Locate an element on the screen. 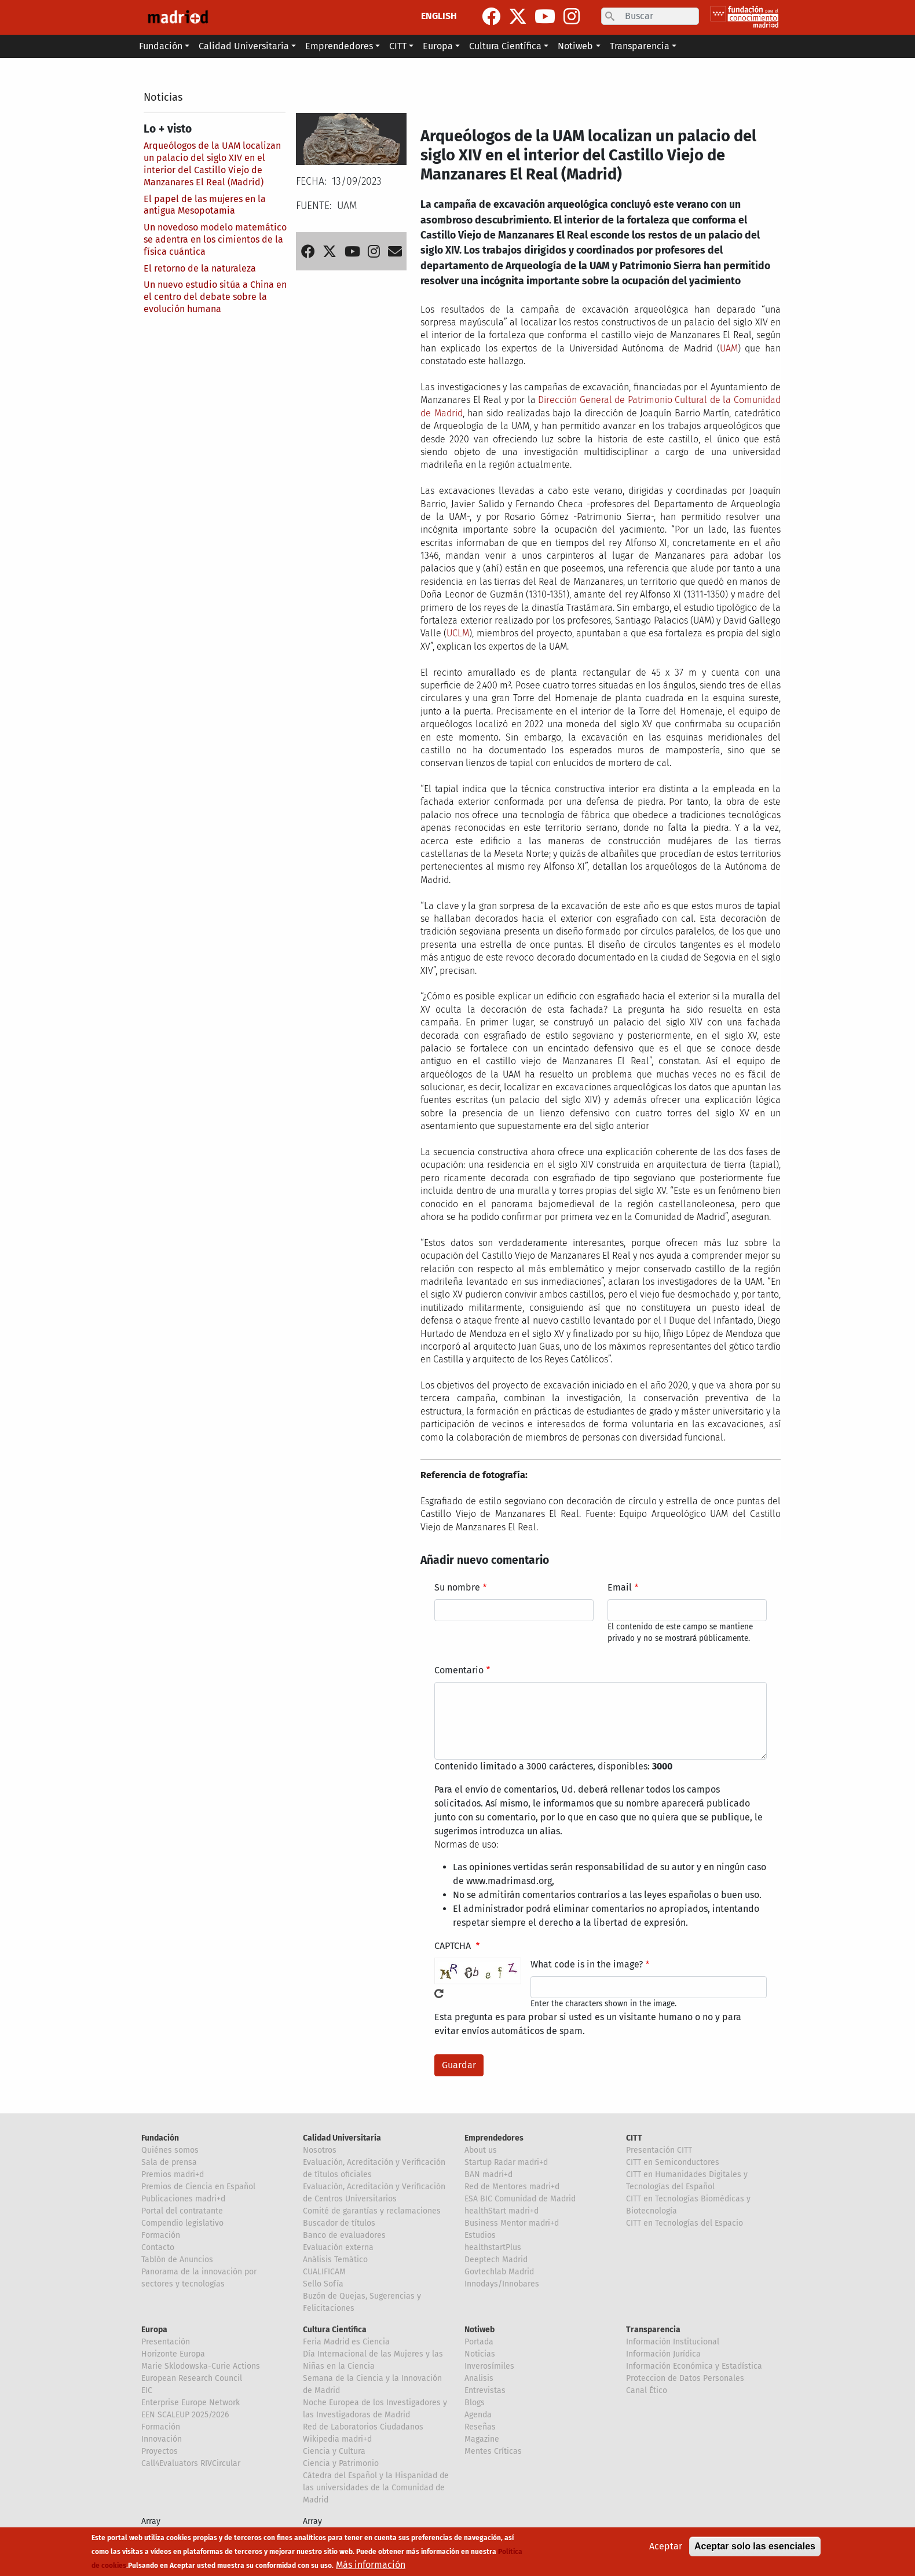 The image size is (915, 2576). Canal Ético is located at coordinates (646, 2390).